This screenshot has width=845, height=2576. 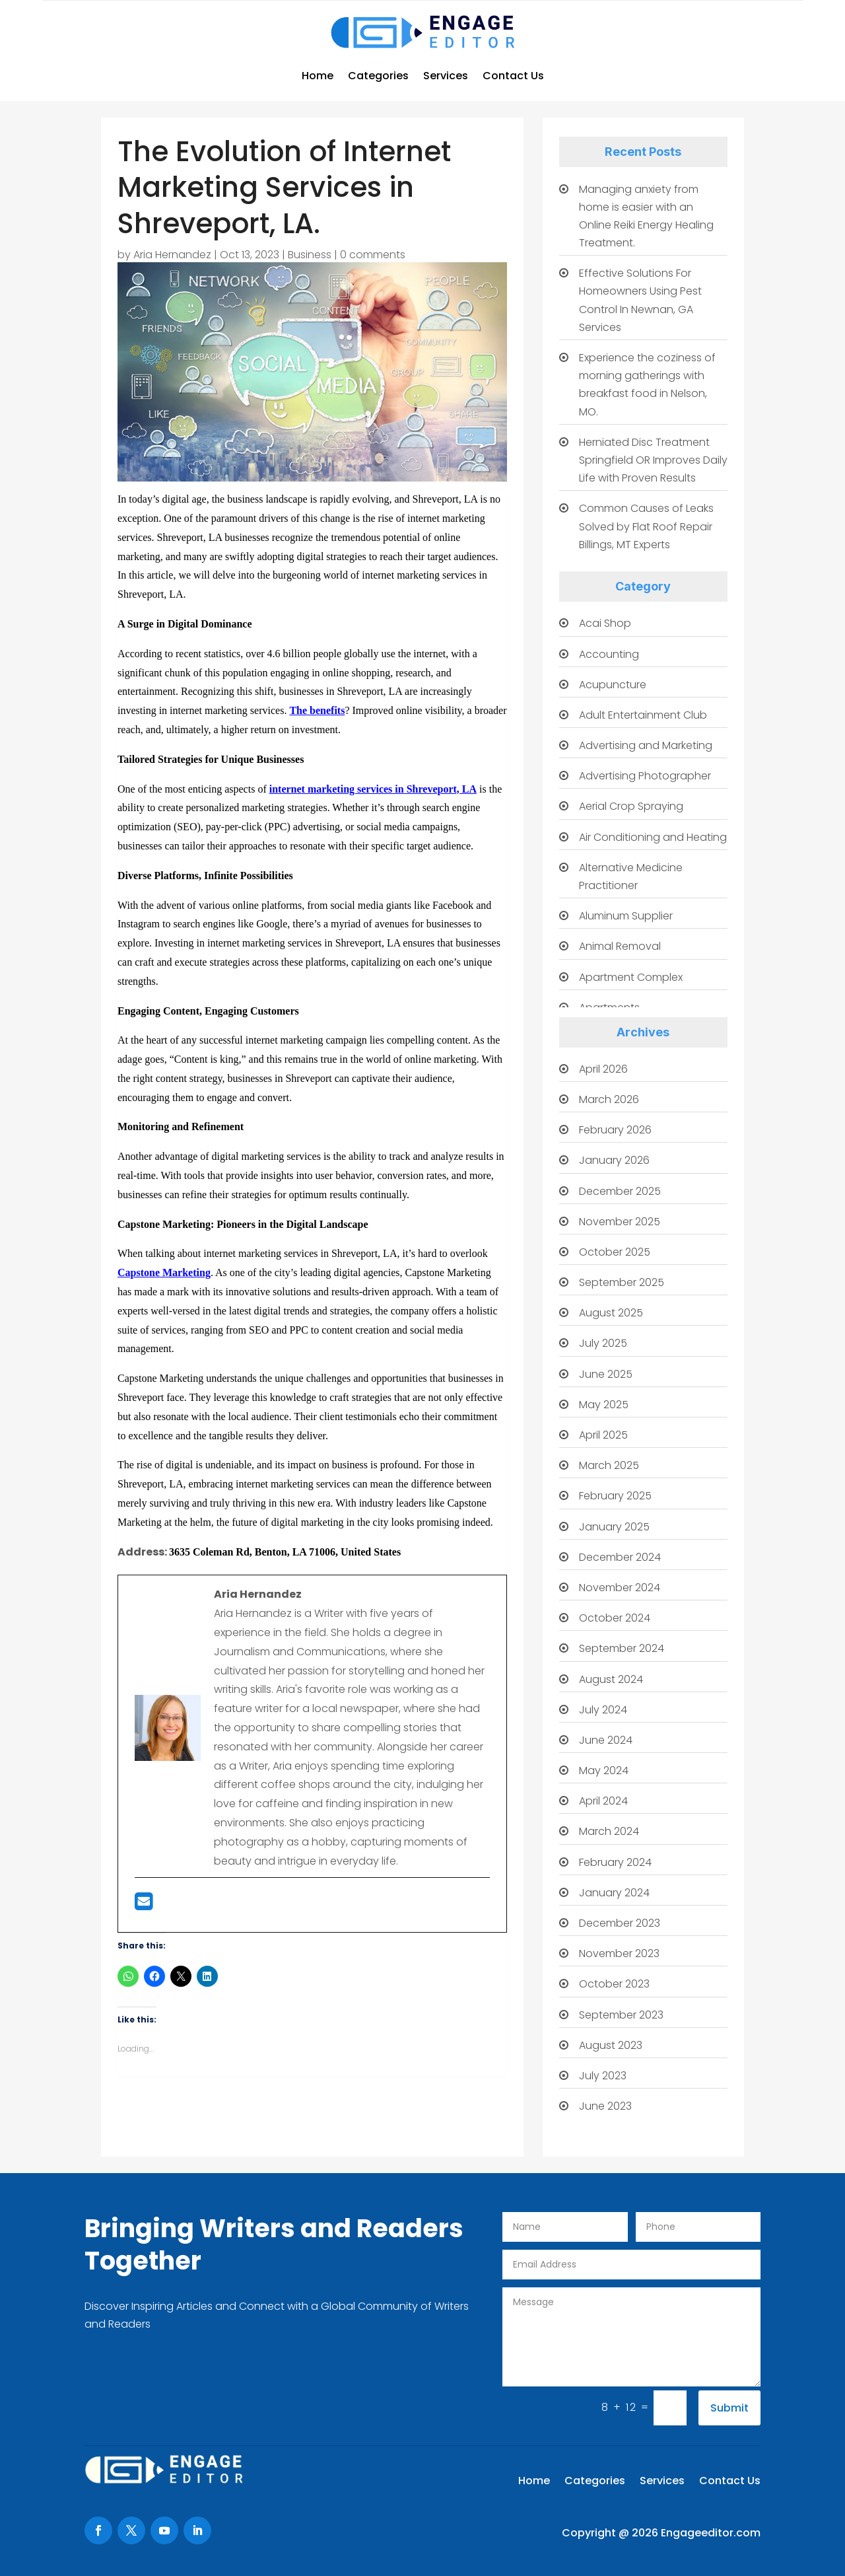 I want to click on July 2025, so click(x=603, y=1343).